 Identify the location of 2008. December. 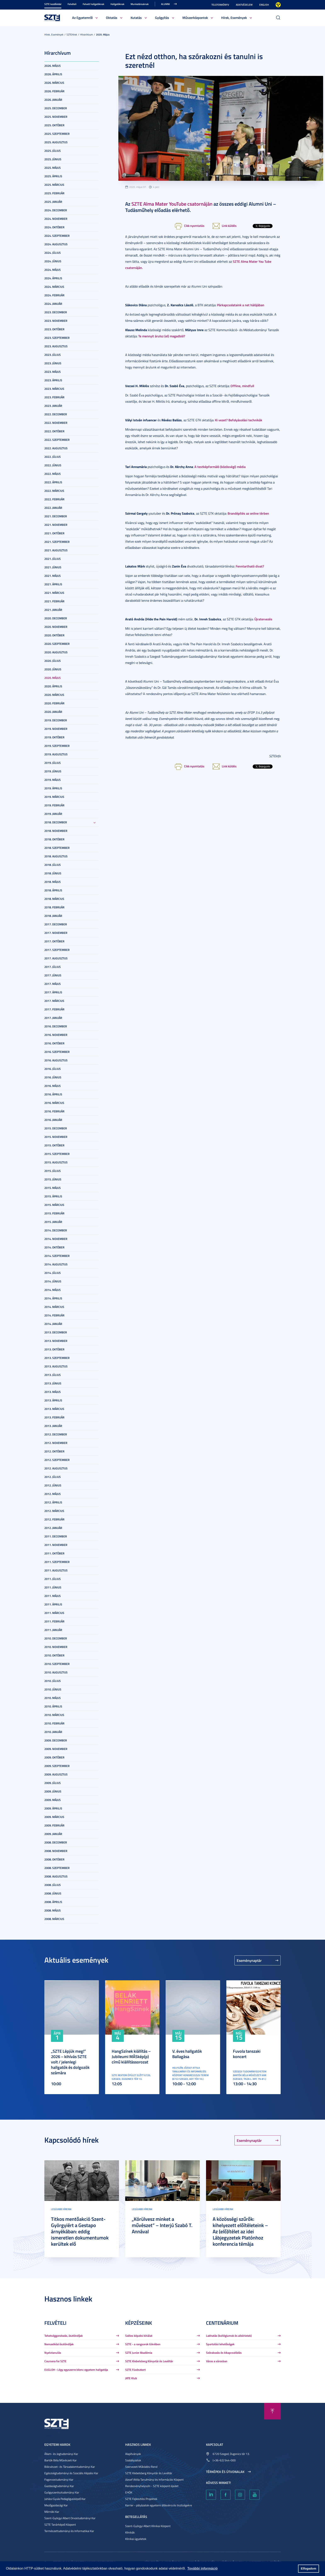
(55, 1842).